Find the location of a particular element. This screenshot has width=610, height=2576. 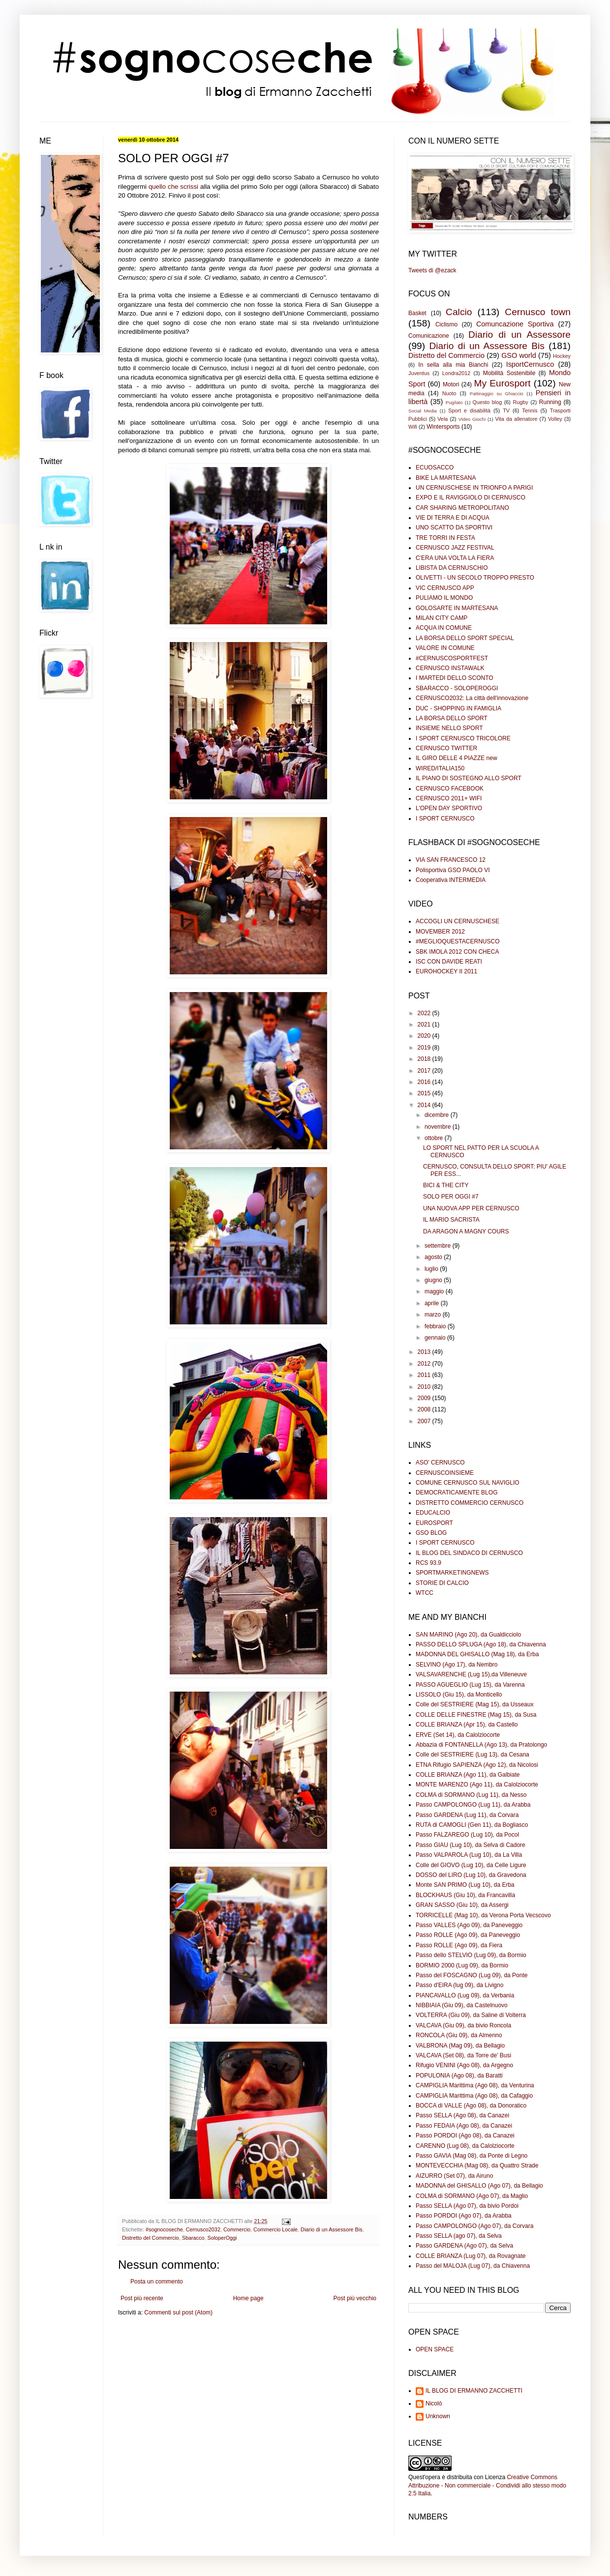

STORIE DI CALCIO is located at coordinates (442, 1583).